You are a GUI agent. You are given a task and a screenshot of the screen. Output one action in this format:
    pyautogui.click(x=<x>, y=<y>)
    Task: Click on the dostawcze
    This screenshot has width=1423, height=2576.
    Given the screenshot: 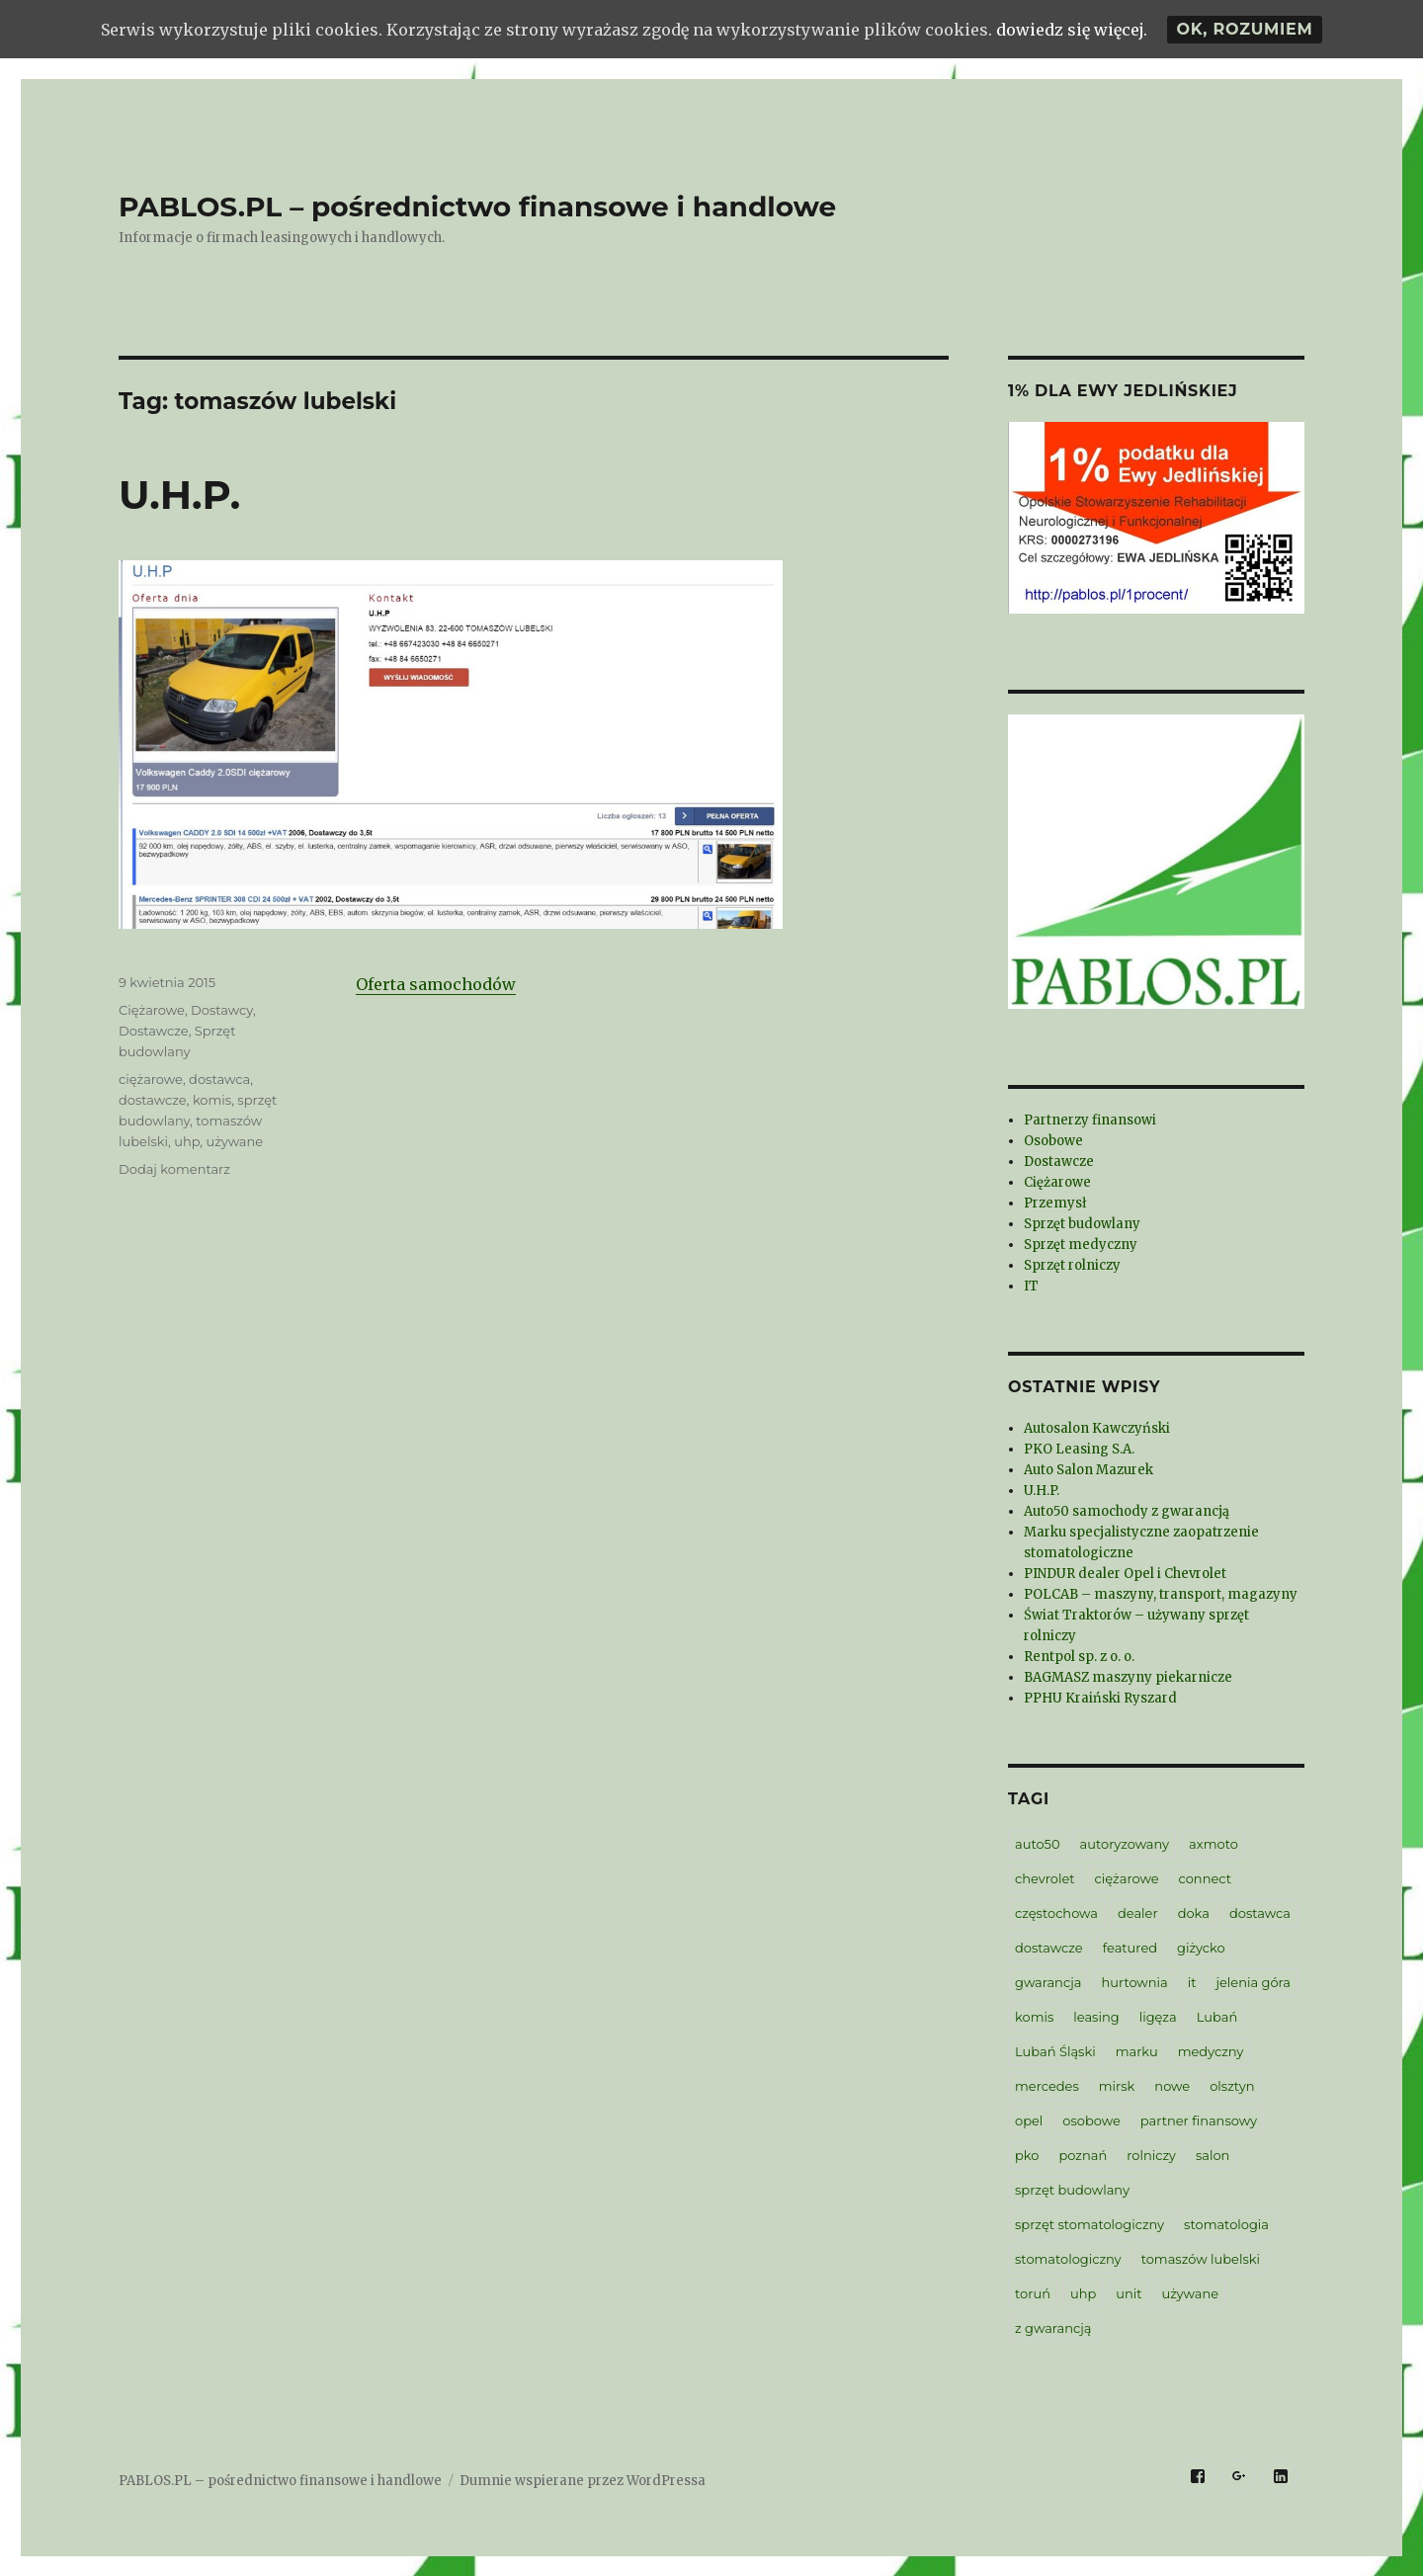 What is the action you would take?
    pyautogui.click(x=153, y=1100)
    